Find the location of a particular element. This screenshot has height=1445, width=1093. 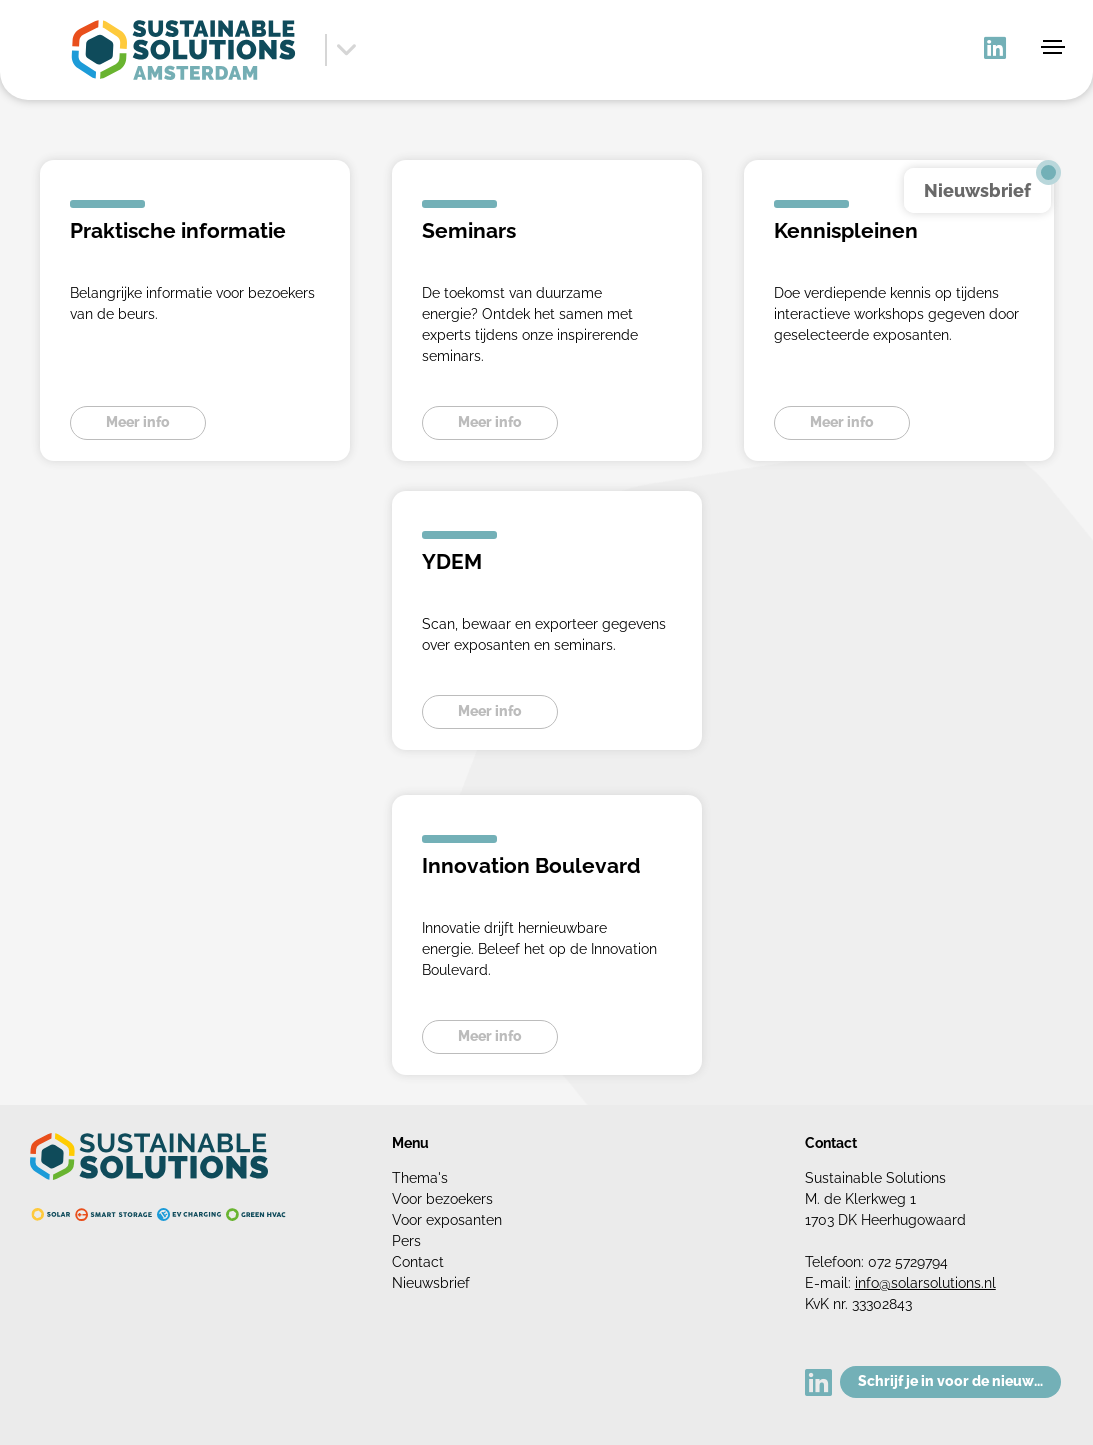

Contact is located at coordinates (418, 1262).